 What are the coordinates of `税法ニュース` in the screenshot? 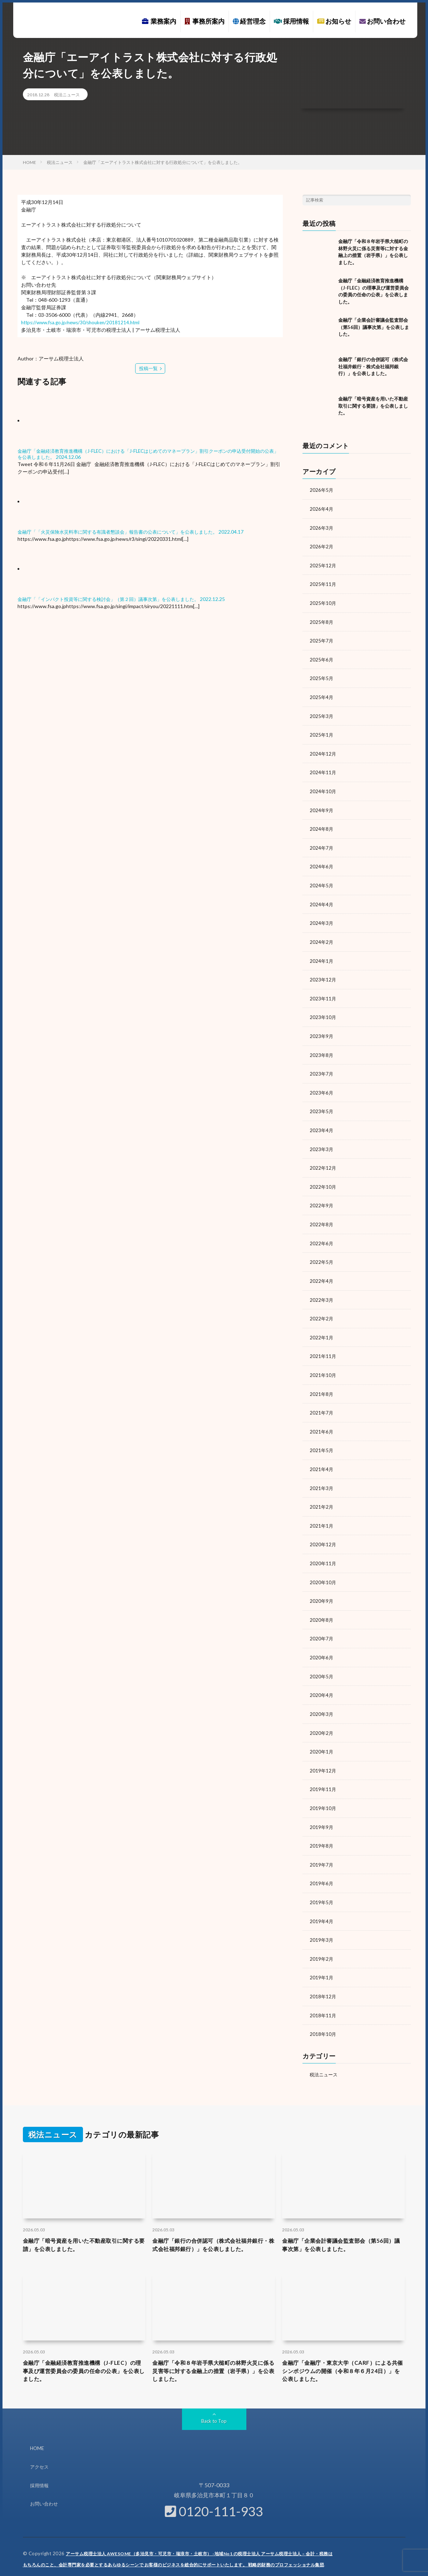 It's located at (67, 94).